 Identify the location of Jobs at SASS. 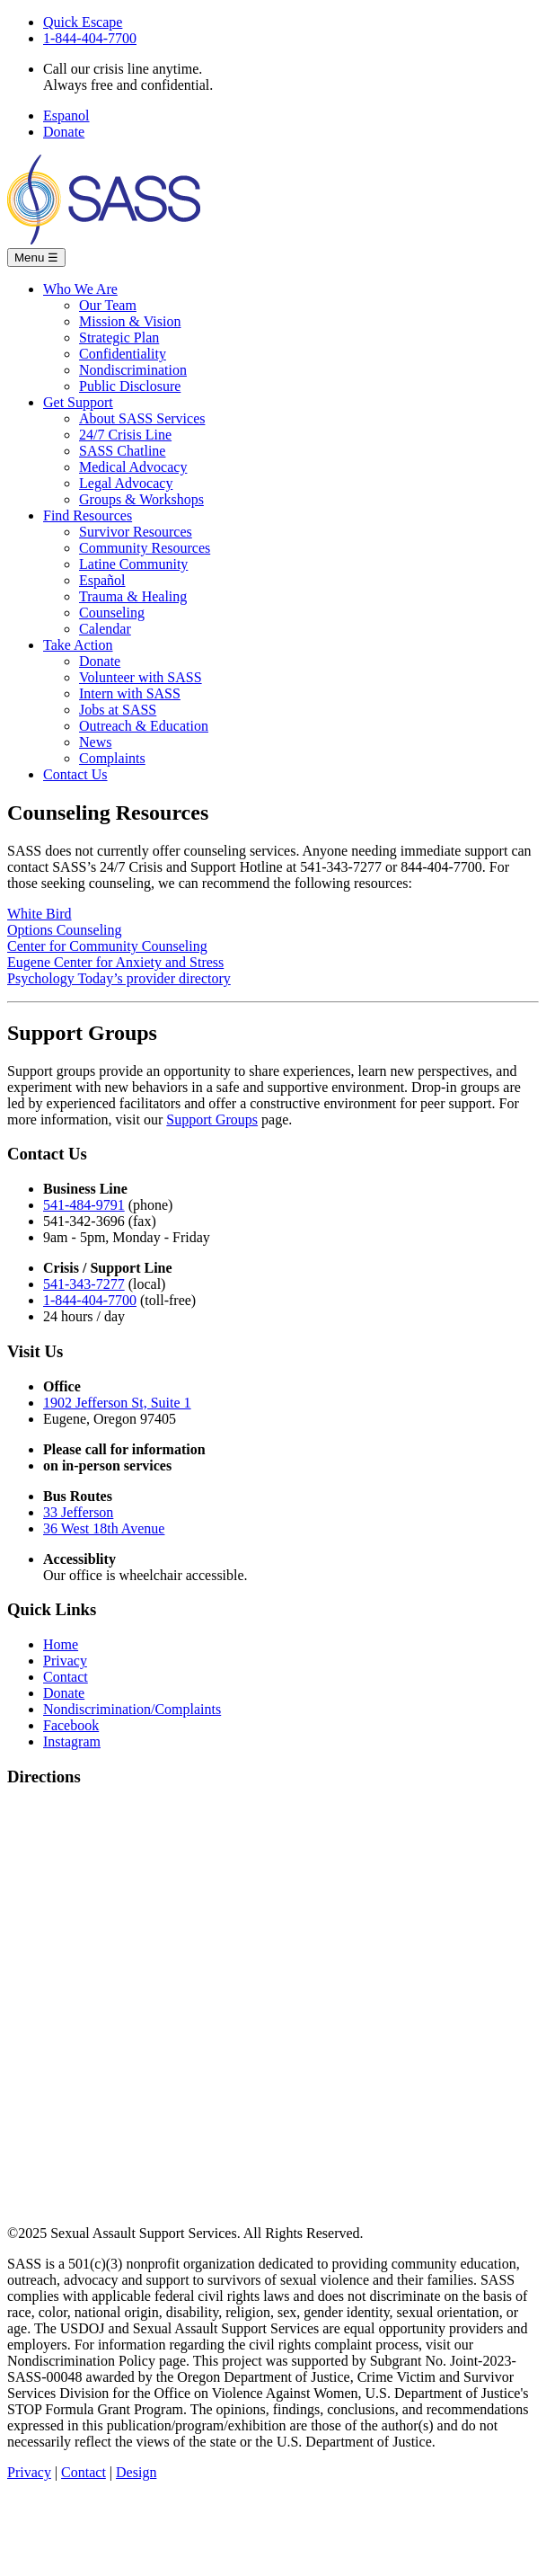
(117, 709).